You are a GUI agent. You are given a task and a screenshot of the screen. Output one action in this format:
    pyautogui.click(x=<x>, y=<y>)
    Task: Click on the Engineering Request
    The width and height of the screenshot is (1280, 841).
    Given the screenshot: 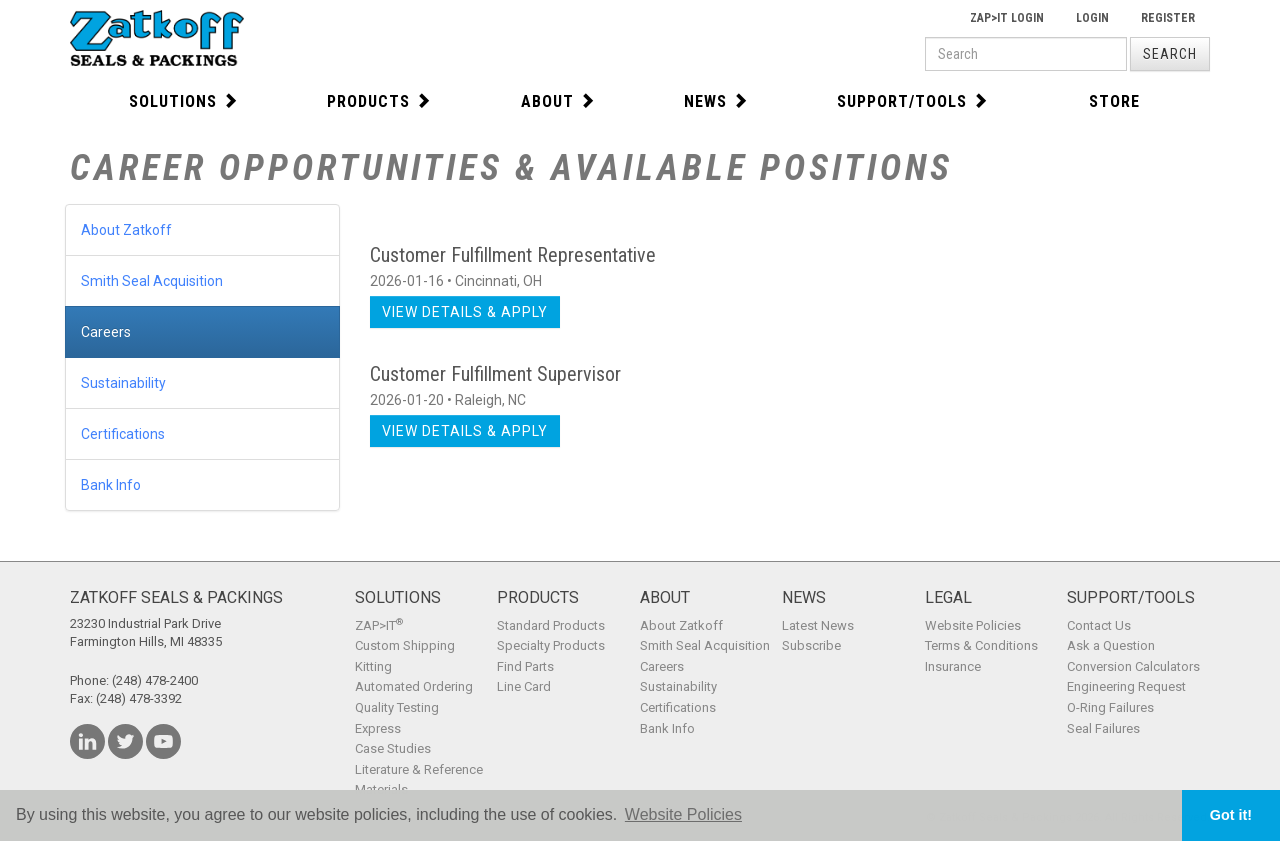 What is the action you would take?
    pyautogui.click(x=1126, y=686)
    